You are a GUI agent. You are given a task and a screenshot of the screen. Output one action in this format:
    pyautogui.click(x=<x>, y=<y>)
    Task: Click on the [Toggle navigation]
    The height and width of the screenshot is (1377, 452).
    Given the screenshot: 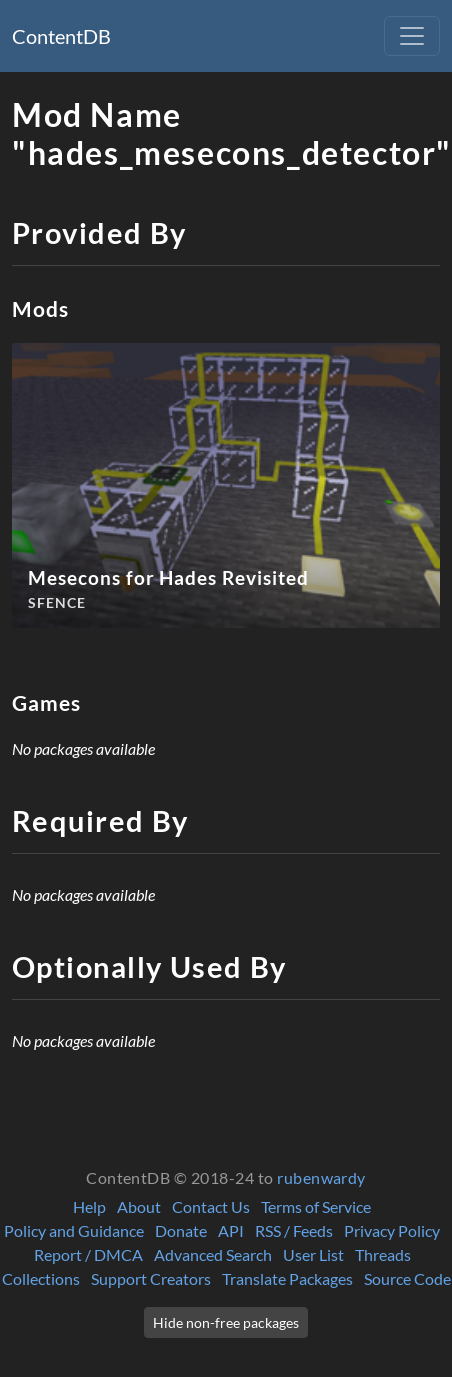 What is the action you would take?
    pyautogui.click(x=412, y=36)
    